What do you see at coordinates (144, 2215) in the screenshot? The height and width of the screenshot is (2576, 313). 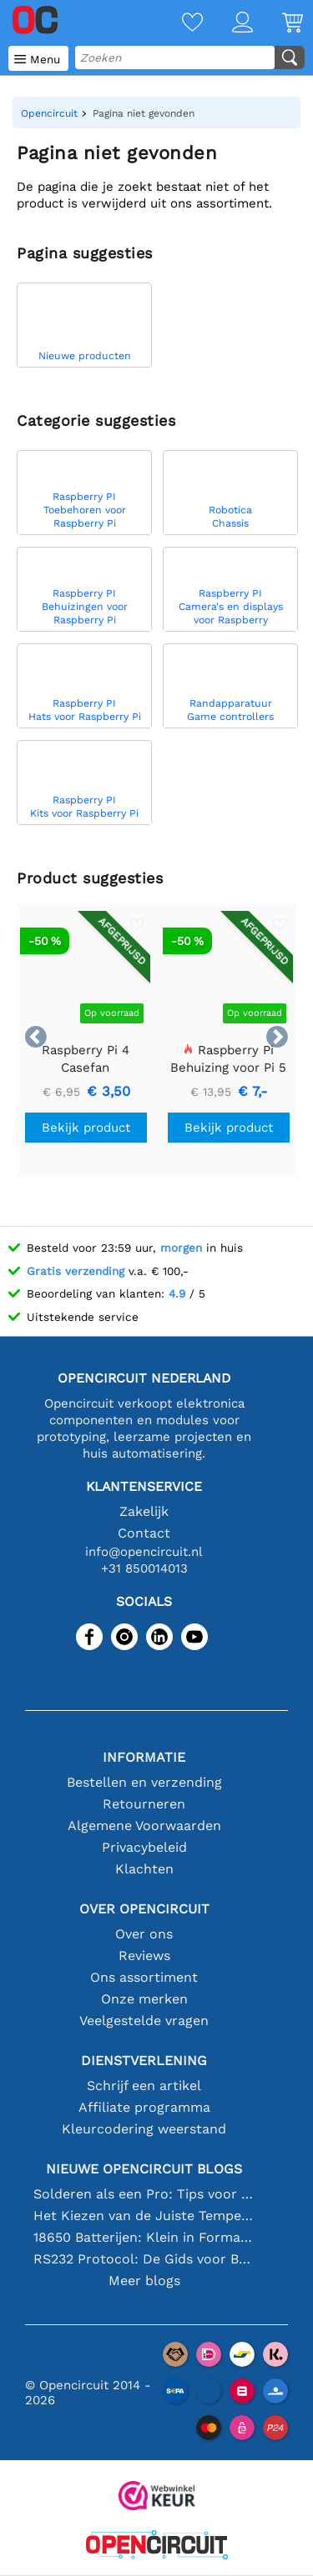 I see `Het Kiezen van de Juiste Temperatuursensor [youtube]` at bounding box center [144, 2215].